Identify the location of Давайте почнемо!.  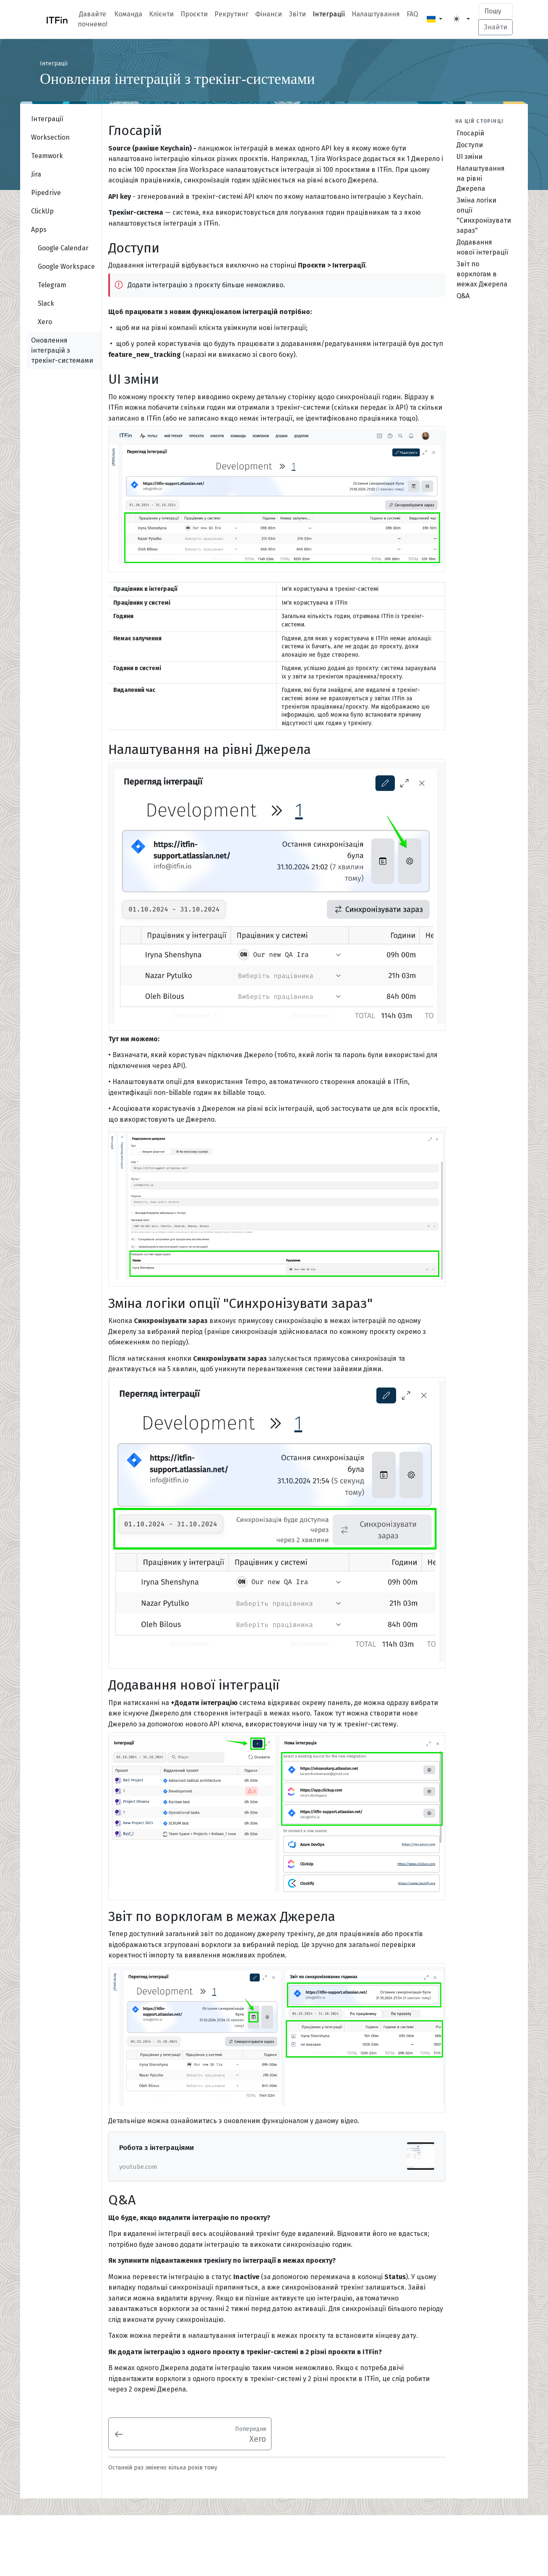
(92, 19).